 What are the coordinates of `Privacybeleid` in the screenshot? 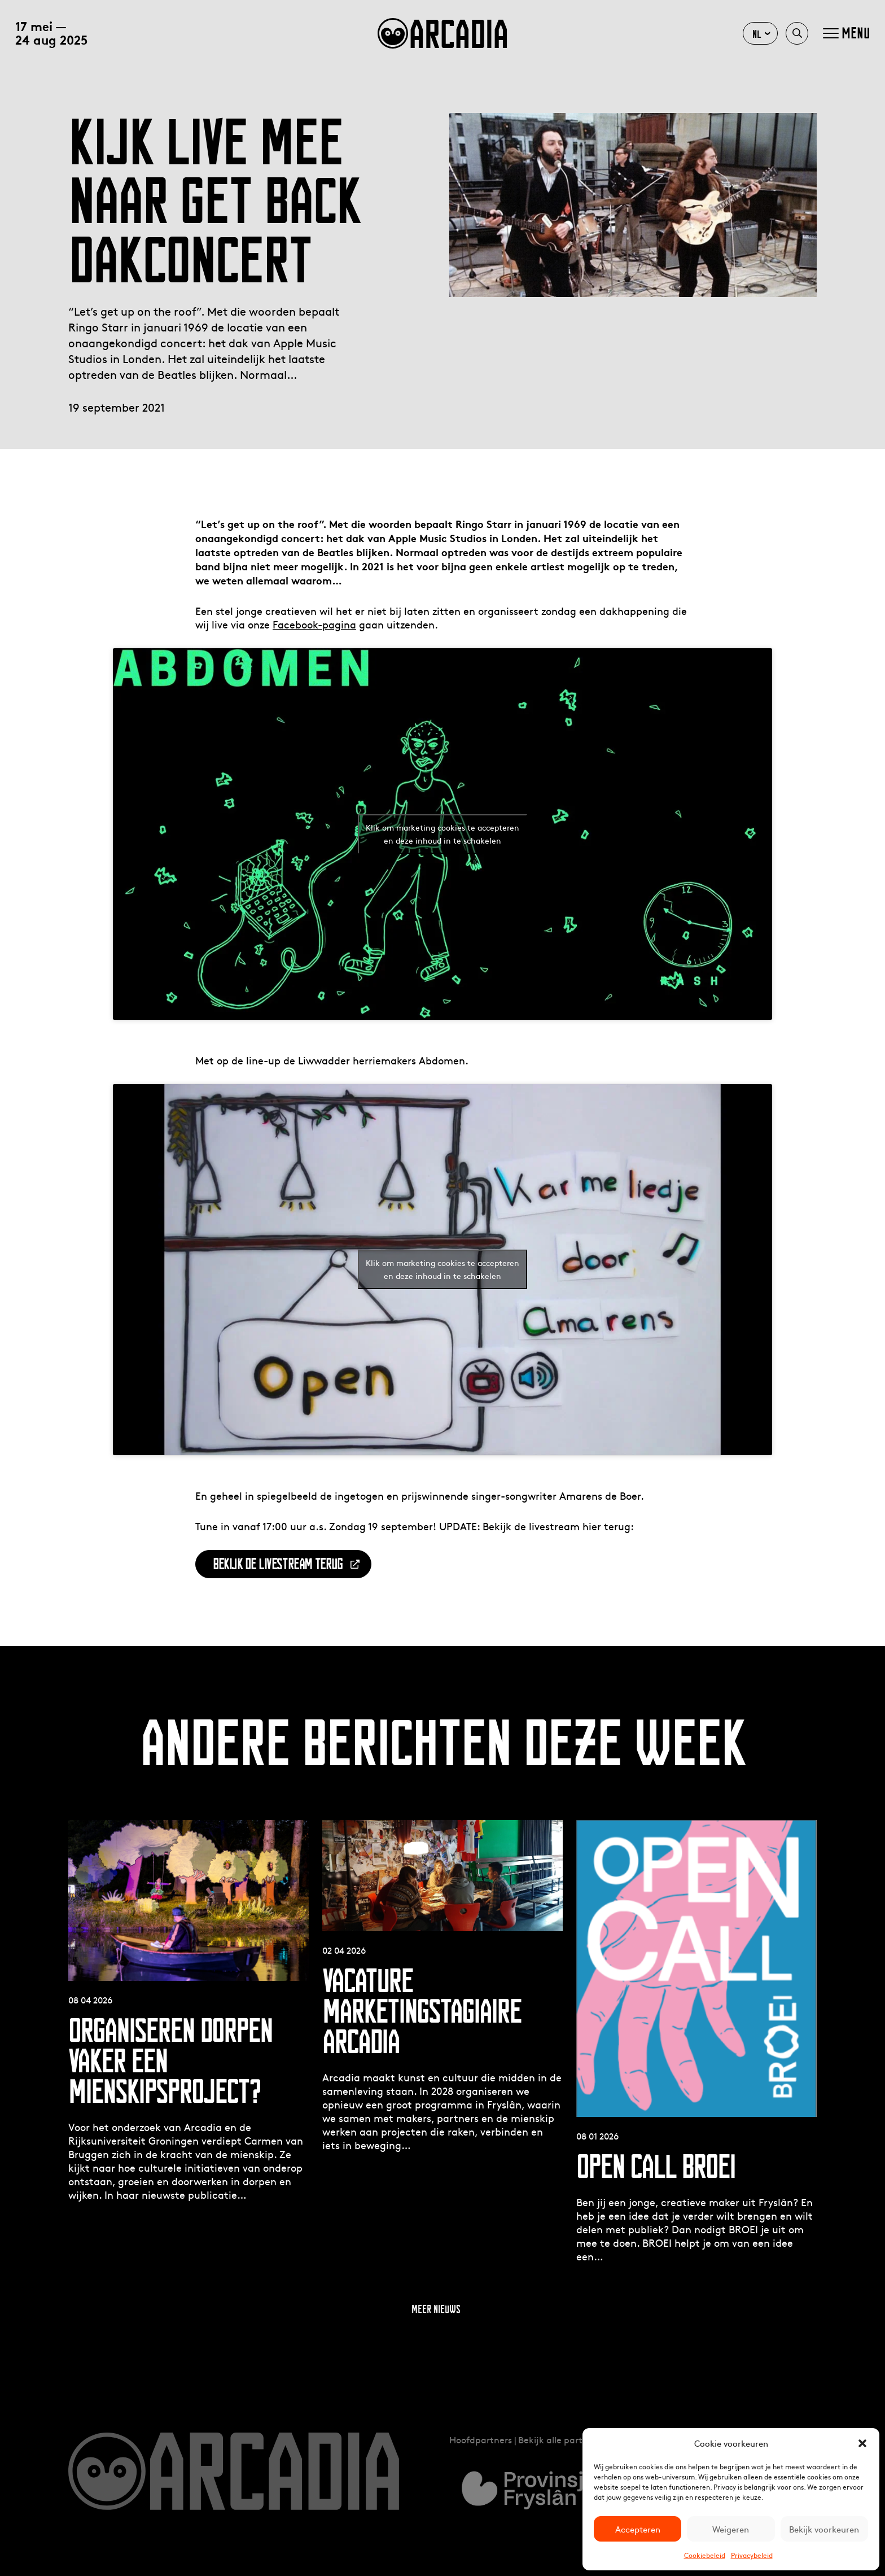 It's located at (752, 2555).